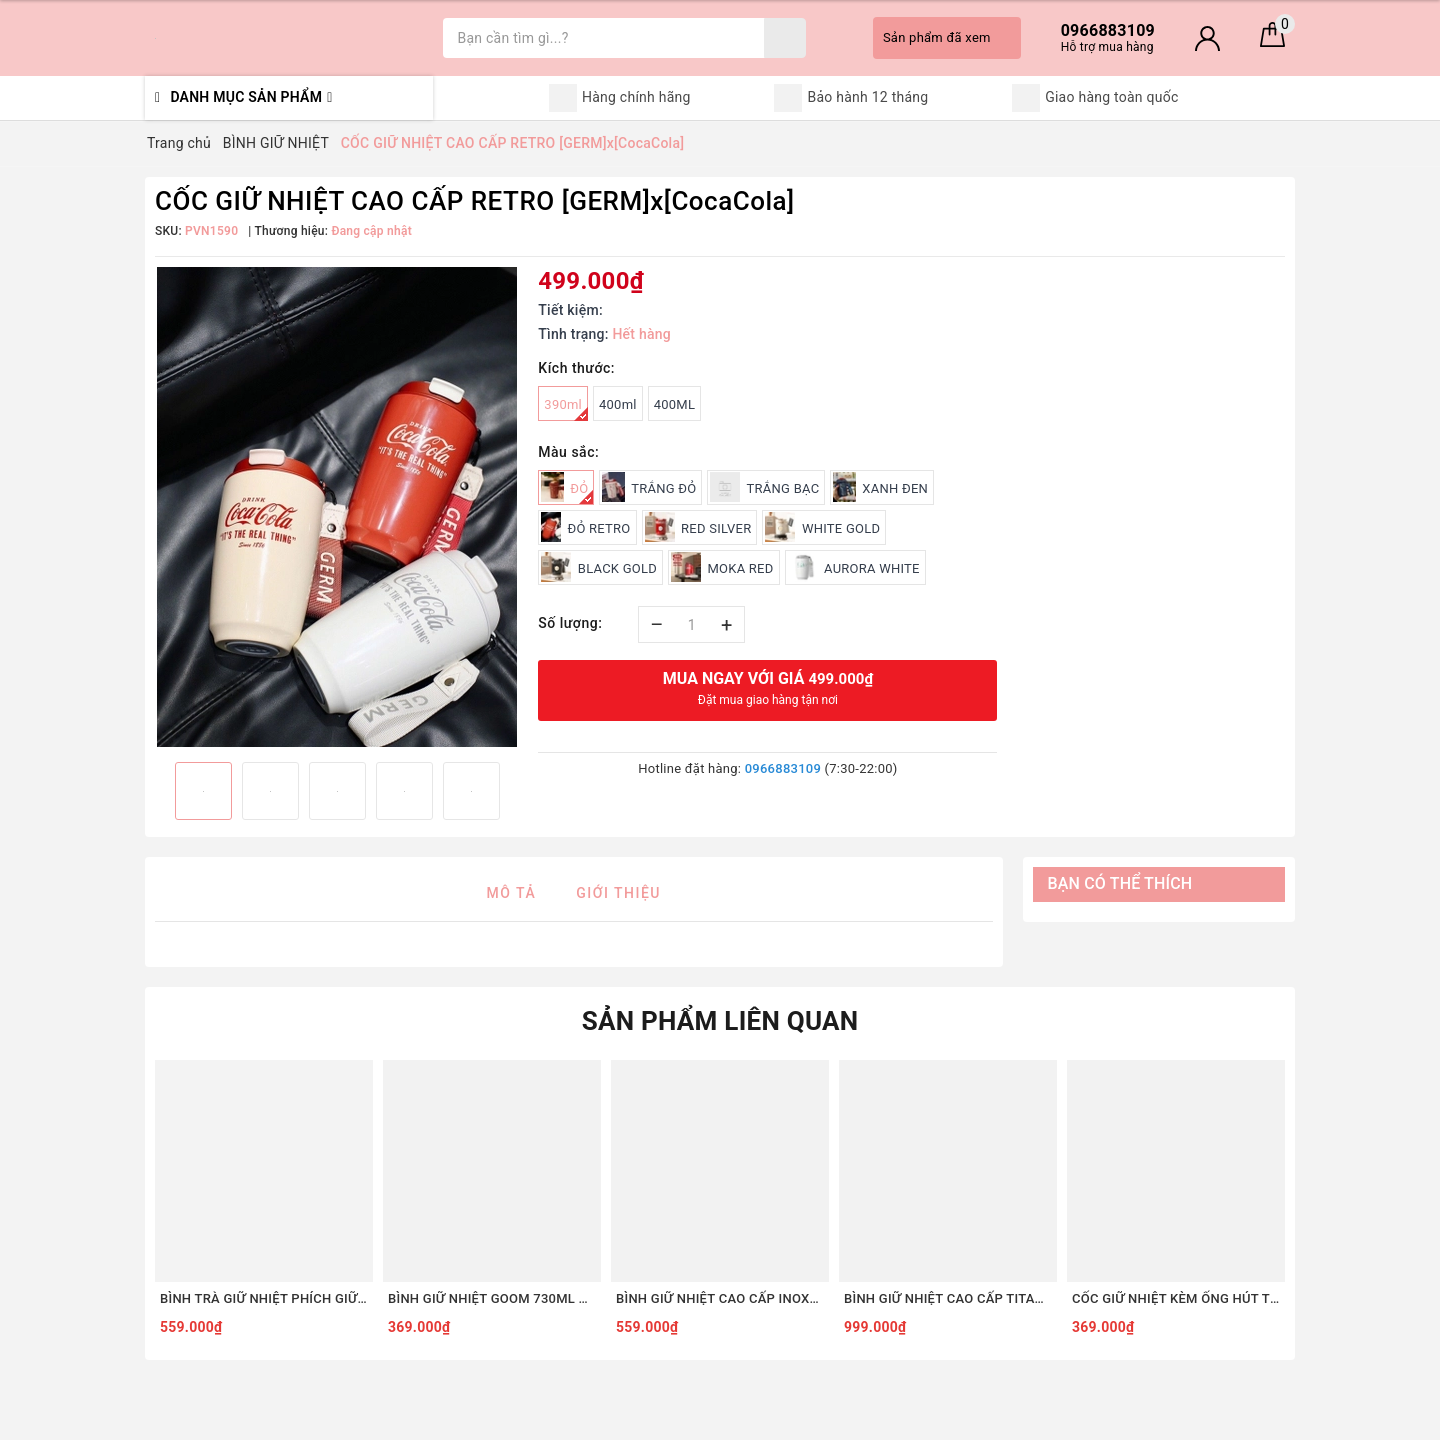 Image resolution: width=1440 pixels, height=1440 pixels. I want to click on 400ml, so click(618, 404).